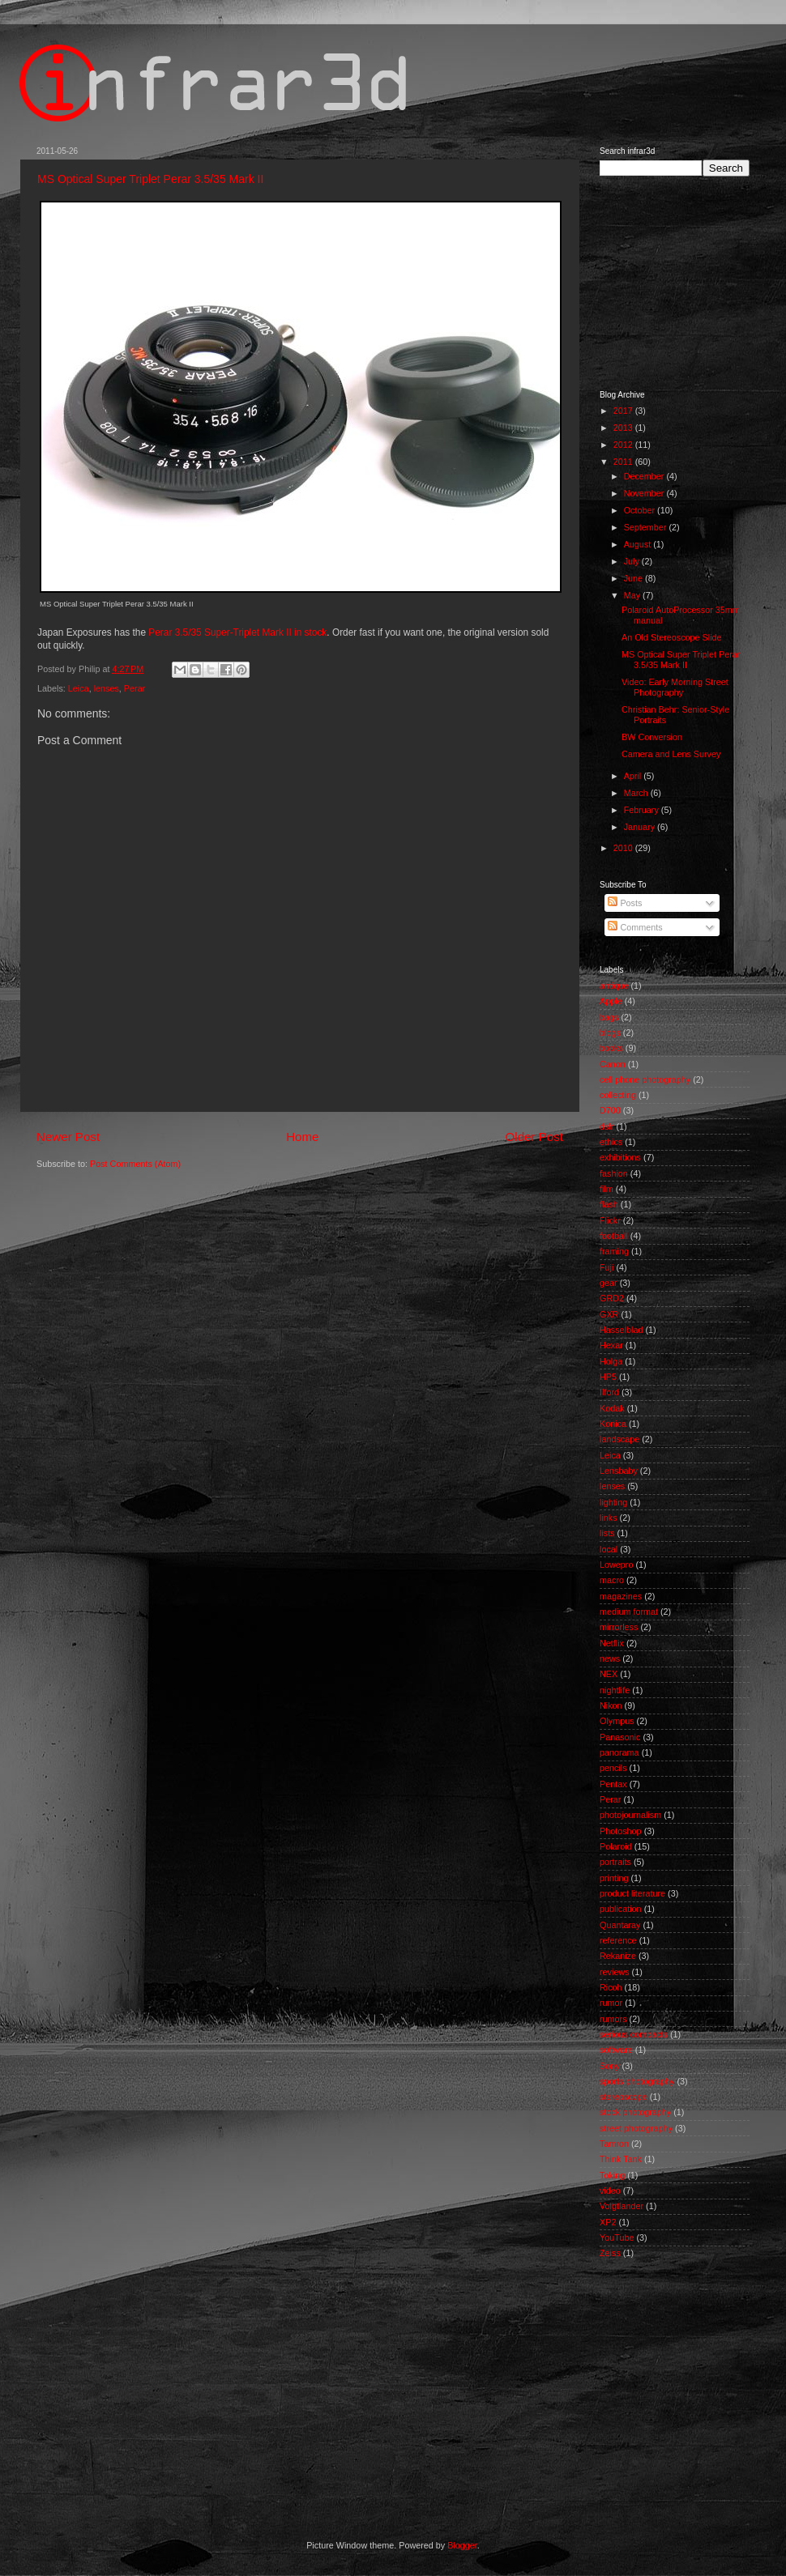 The height and width of the screenshot is (2576, 786). What do you see at coordinates (611, 2003) in the screenshot?
I see `rumor` at bounding box center [611, 2003].